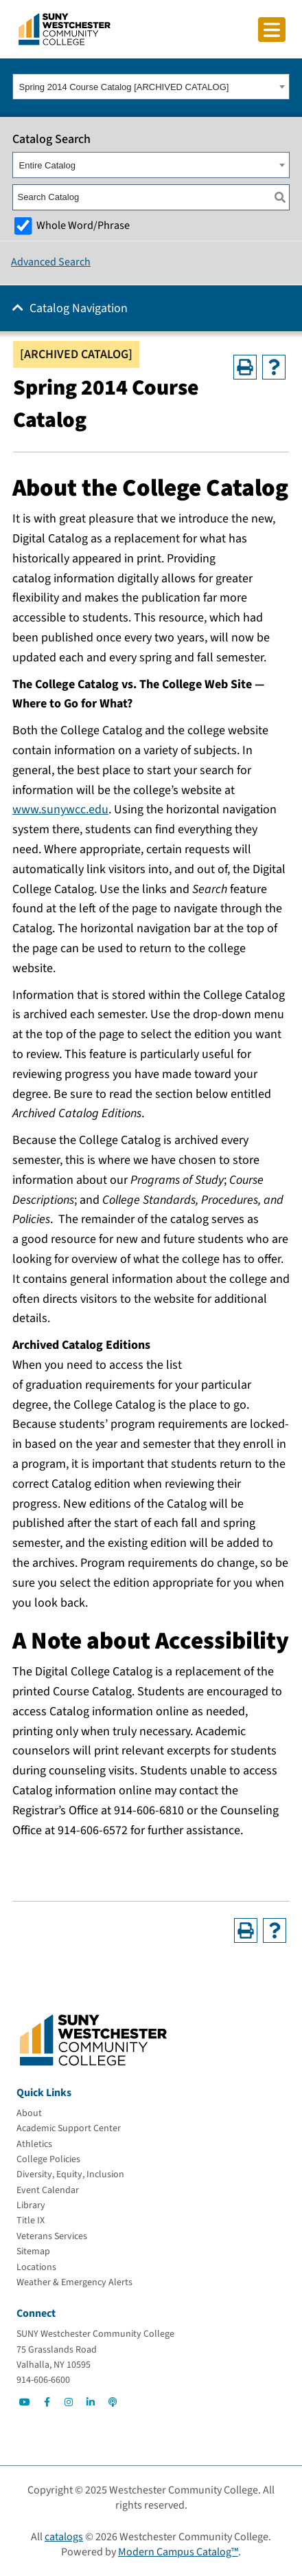  What do you see at coordinates (60, 809) in the screenshot?
I see `www.sunywcc.edu` at bounding box center [60, 809].